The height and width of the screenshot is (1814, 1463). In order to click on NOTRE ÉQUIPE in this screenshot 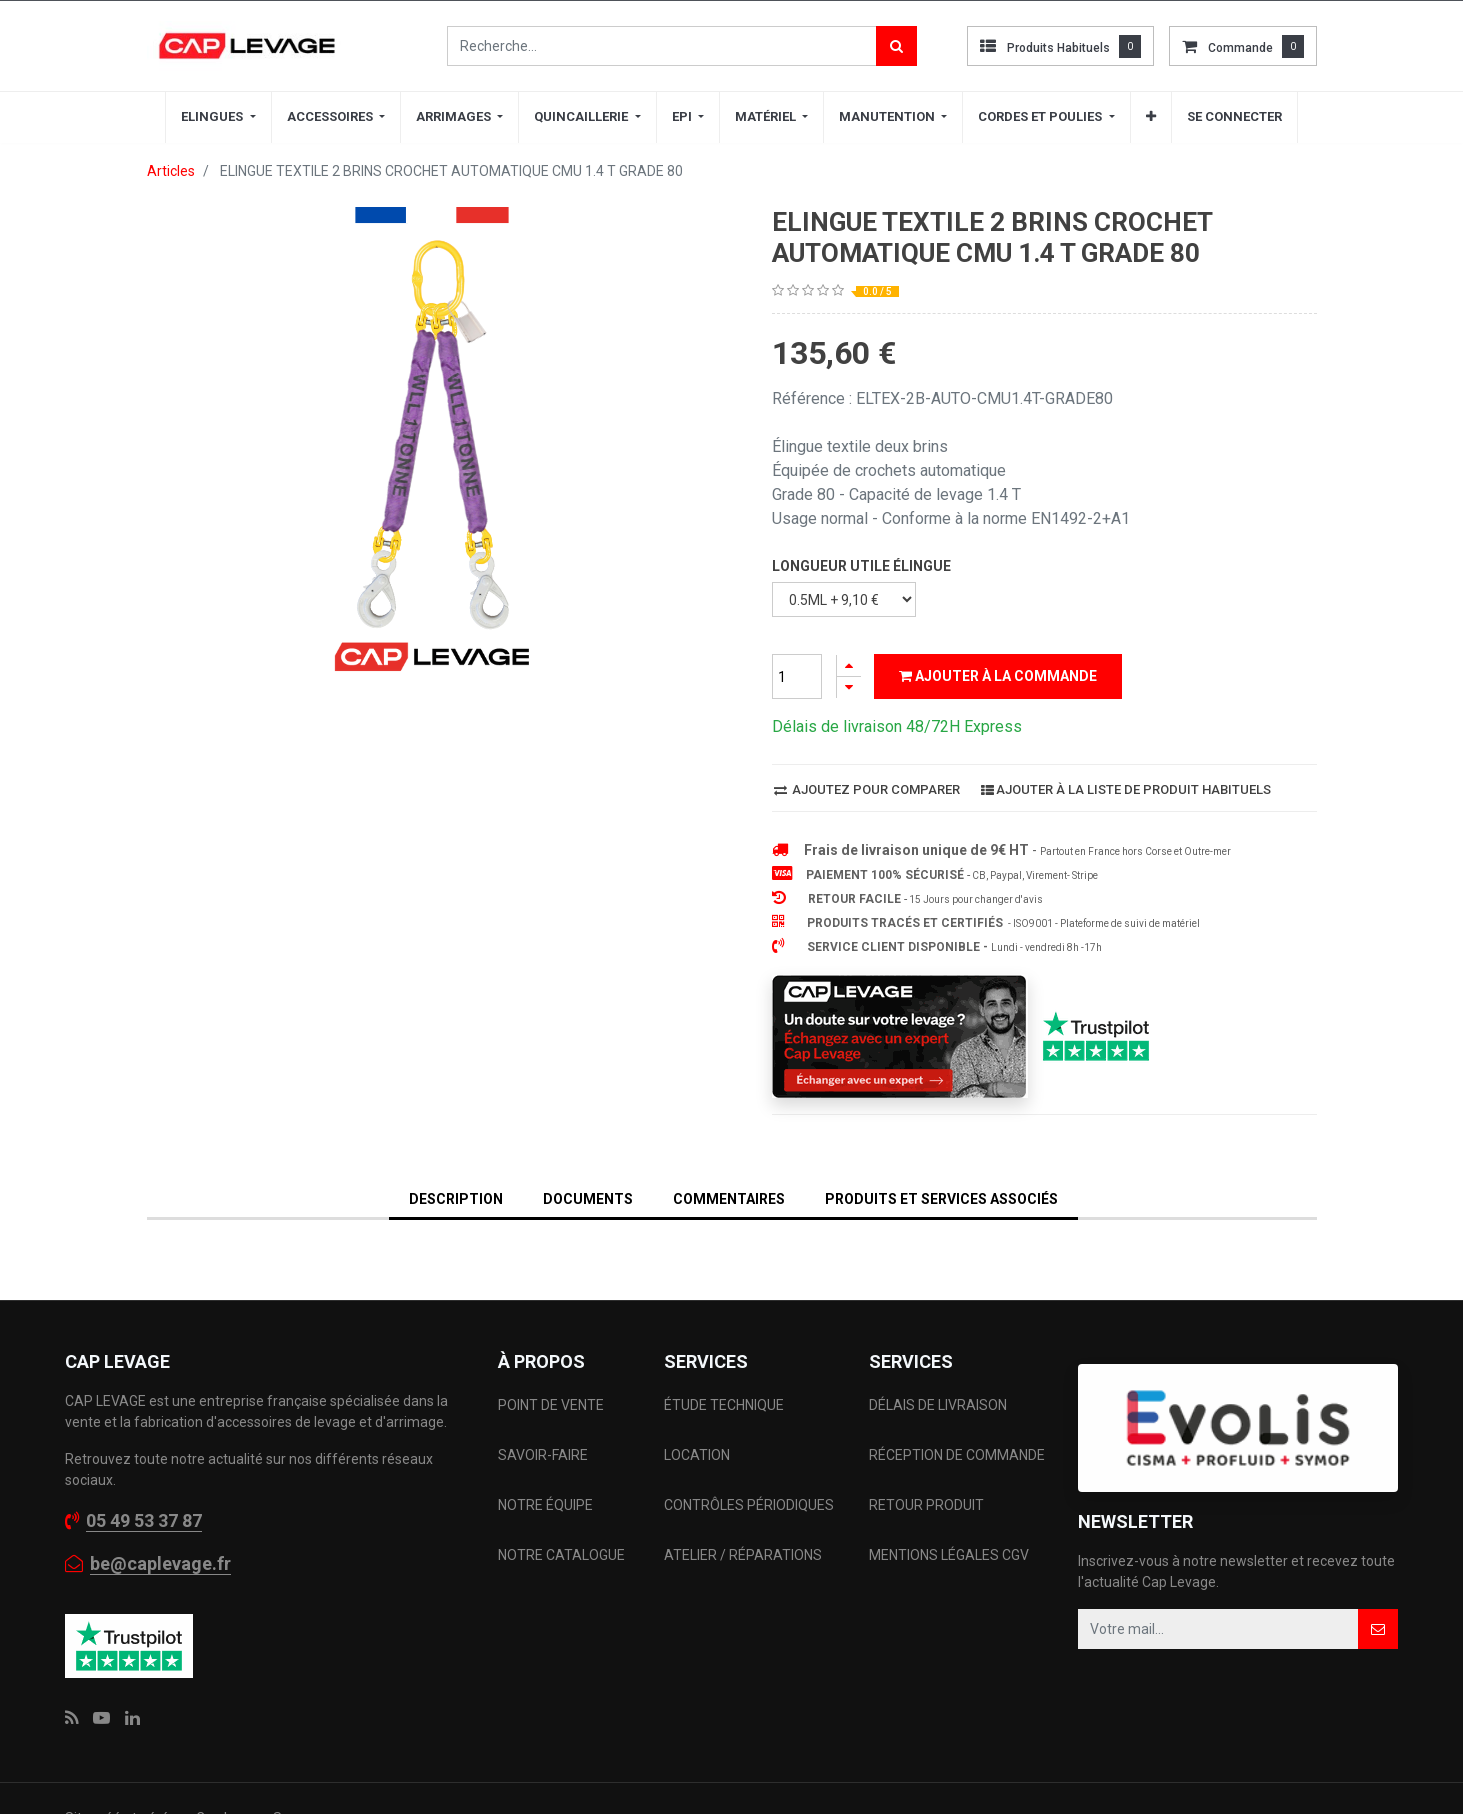, I will do `click(545, 1505)`.